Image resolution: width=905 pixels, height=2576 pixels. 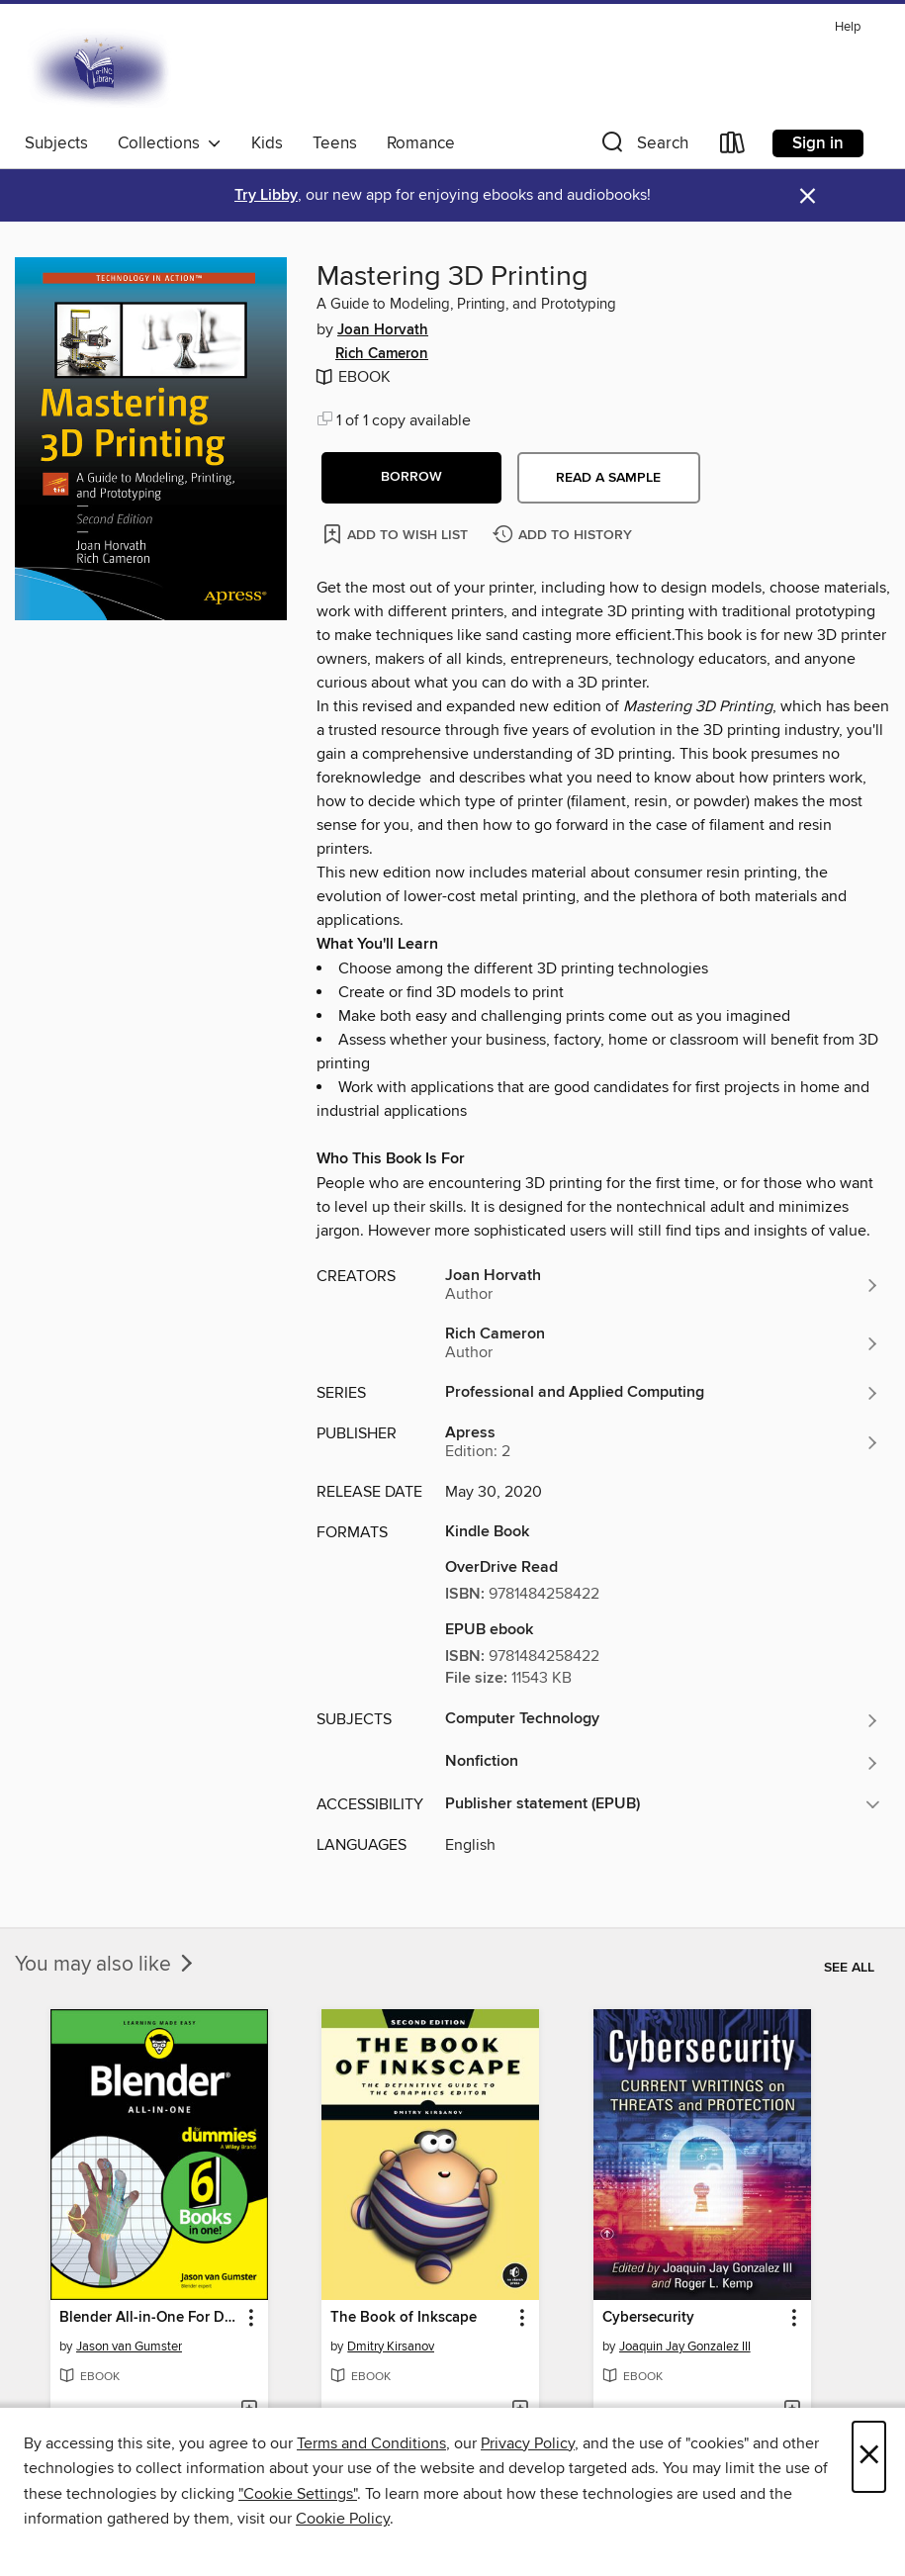 What do you see at coordinates (170, 143) in the screenshot?
I see `Collections [button]` at bounding box center [170, 143].